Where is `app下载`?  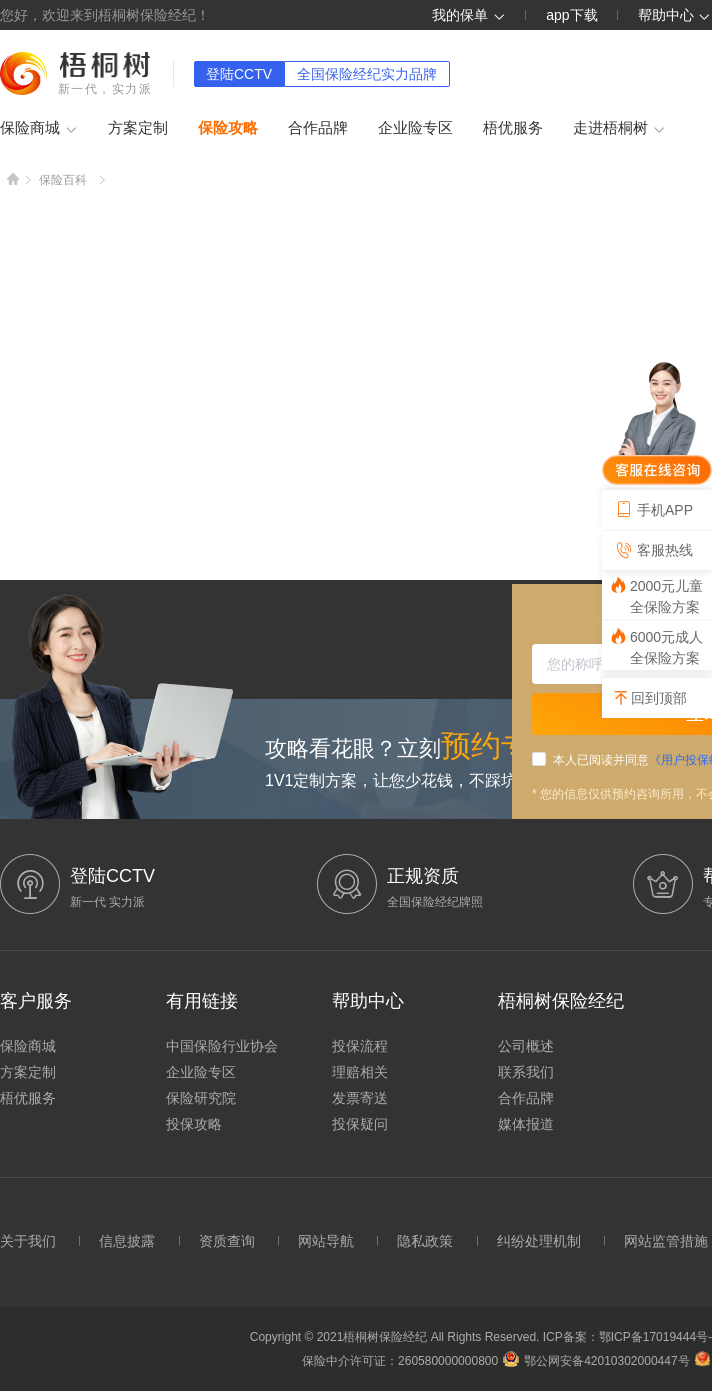
app下载 is located at coordinates (571, 15).